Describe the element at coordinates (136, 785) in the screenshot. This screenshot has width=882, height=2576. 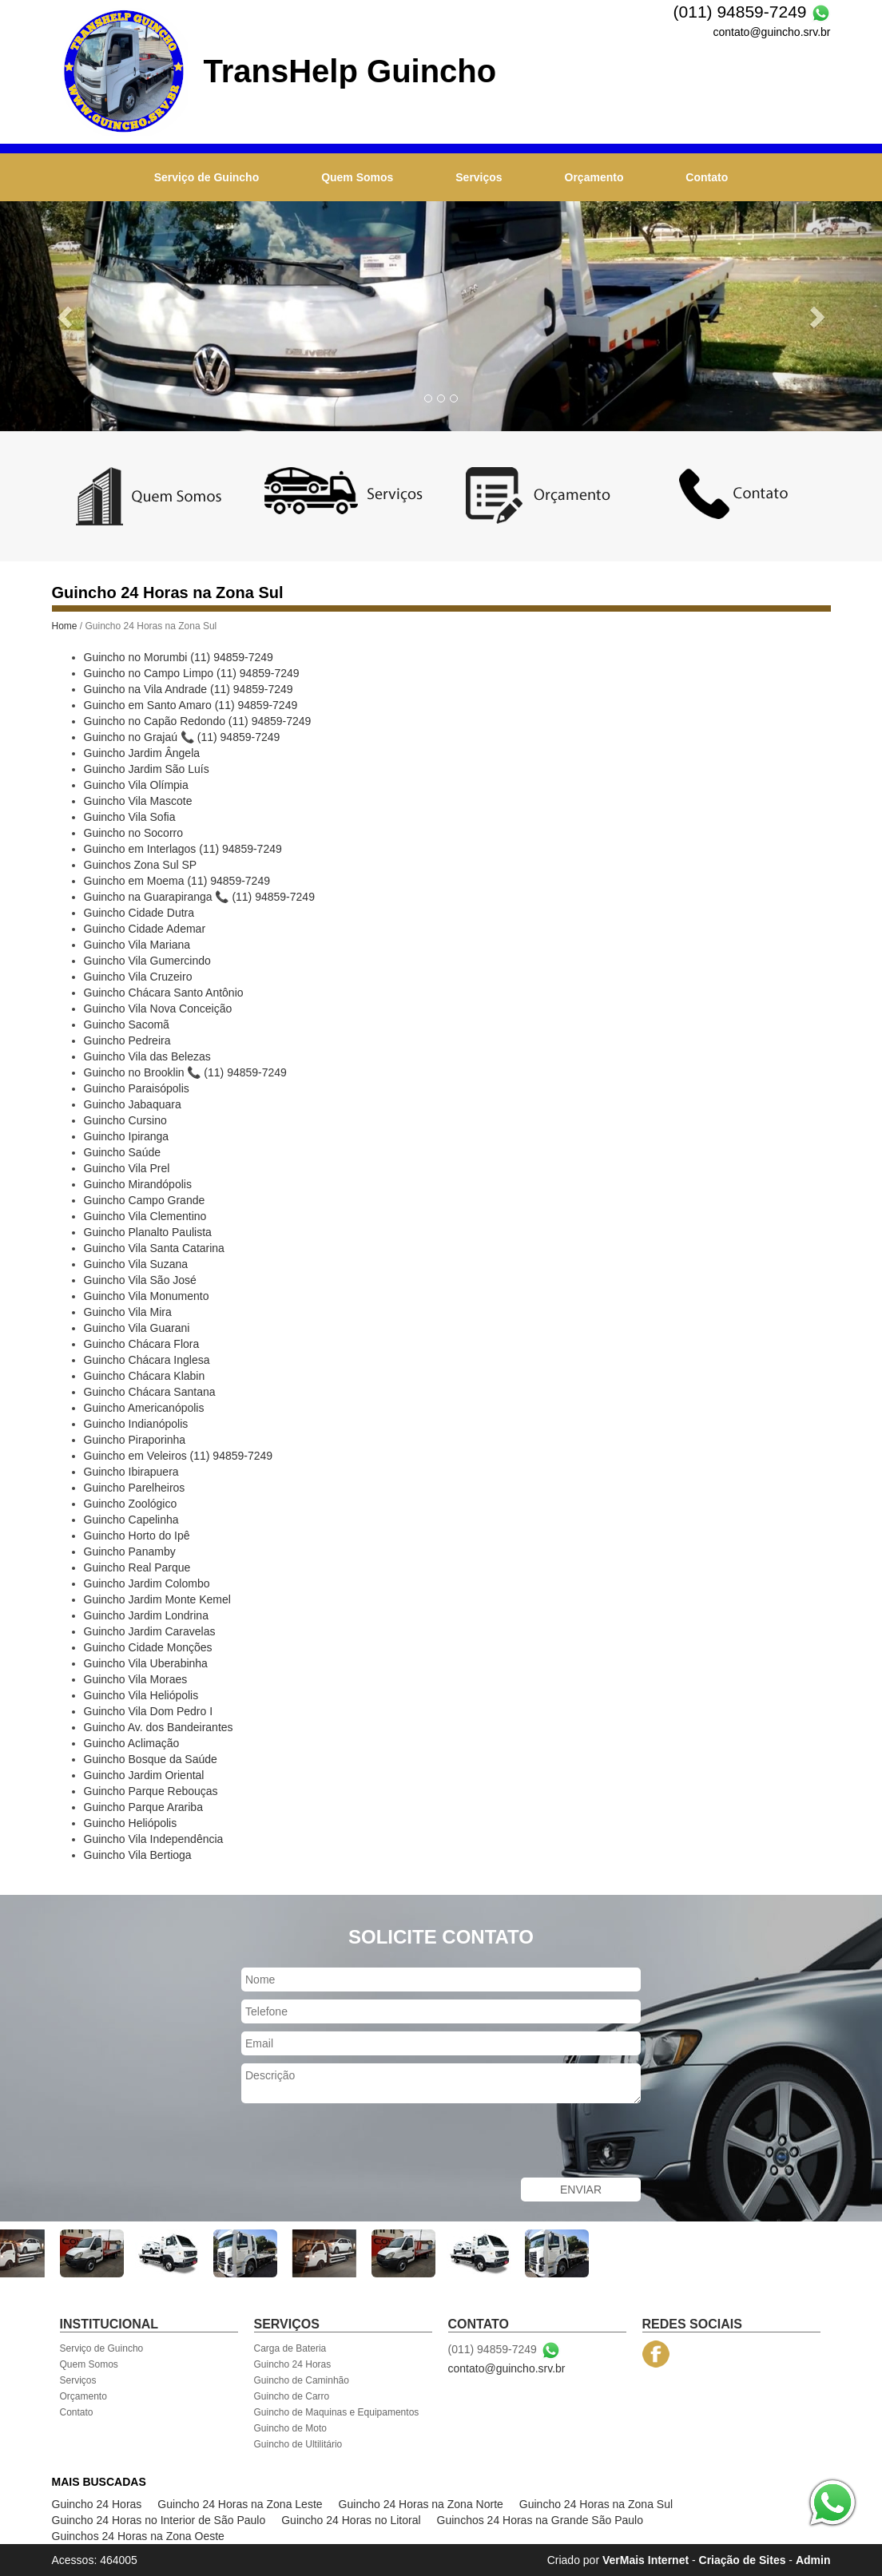
I see `Guincho Vila Olímpia` at that location.